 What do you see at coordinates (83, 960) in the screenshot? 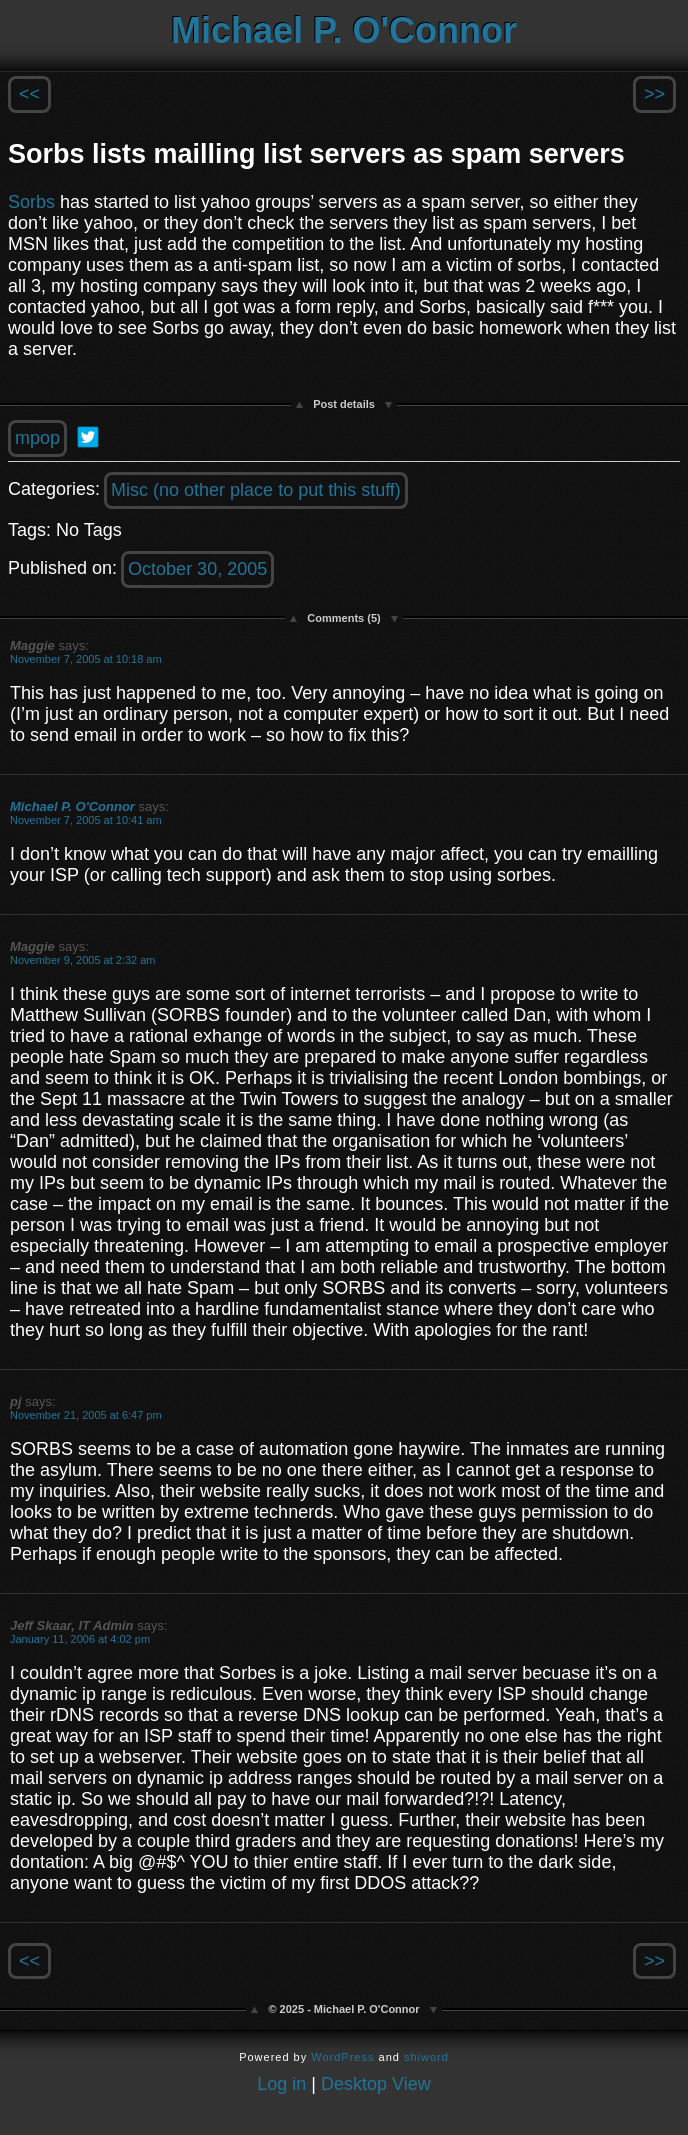
I see `November 9, 2005 at 2:32 am` at bounding box center [83, 960].